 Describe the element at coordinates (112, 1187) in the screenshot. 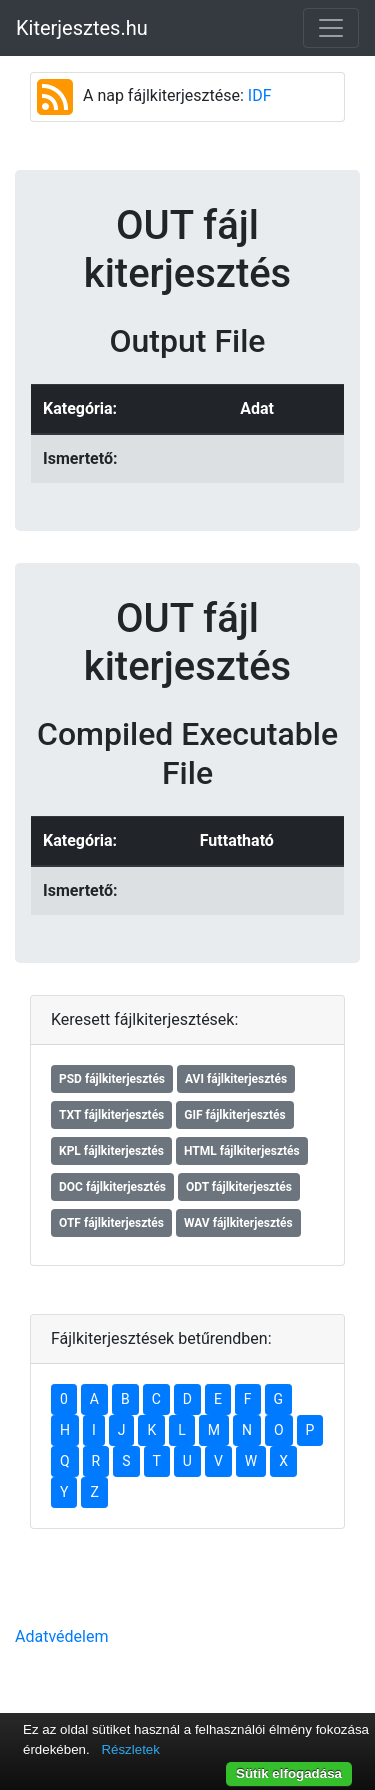

I see `DOC fájlkiterjesztés` at that location.